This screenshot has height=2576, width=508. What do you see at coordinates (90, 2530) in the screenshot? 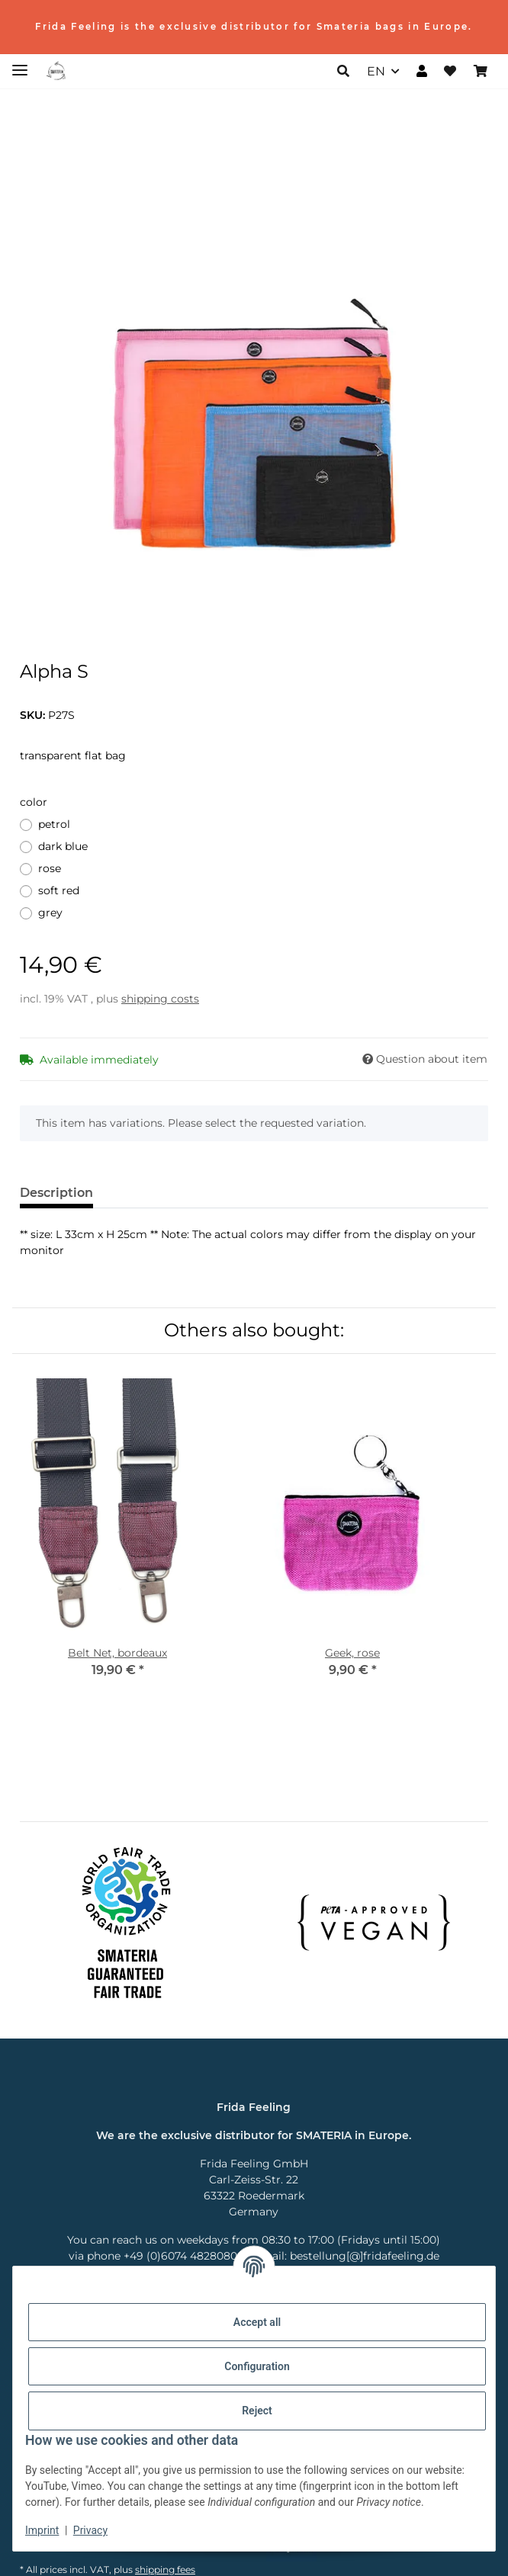
I see `Privacy` at bounding box center [90, 2530].